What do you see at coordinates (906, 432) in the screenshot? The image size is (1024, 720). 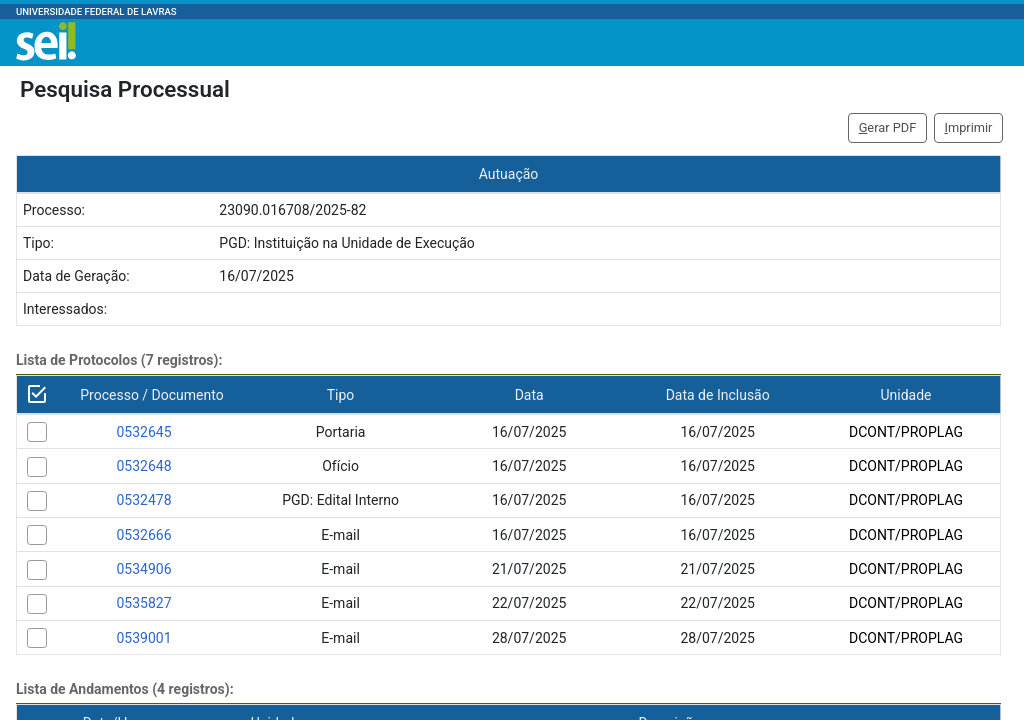 I see `DCONT/PROPLAG` at bounding box center [906, 432].